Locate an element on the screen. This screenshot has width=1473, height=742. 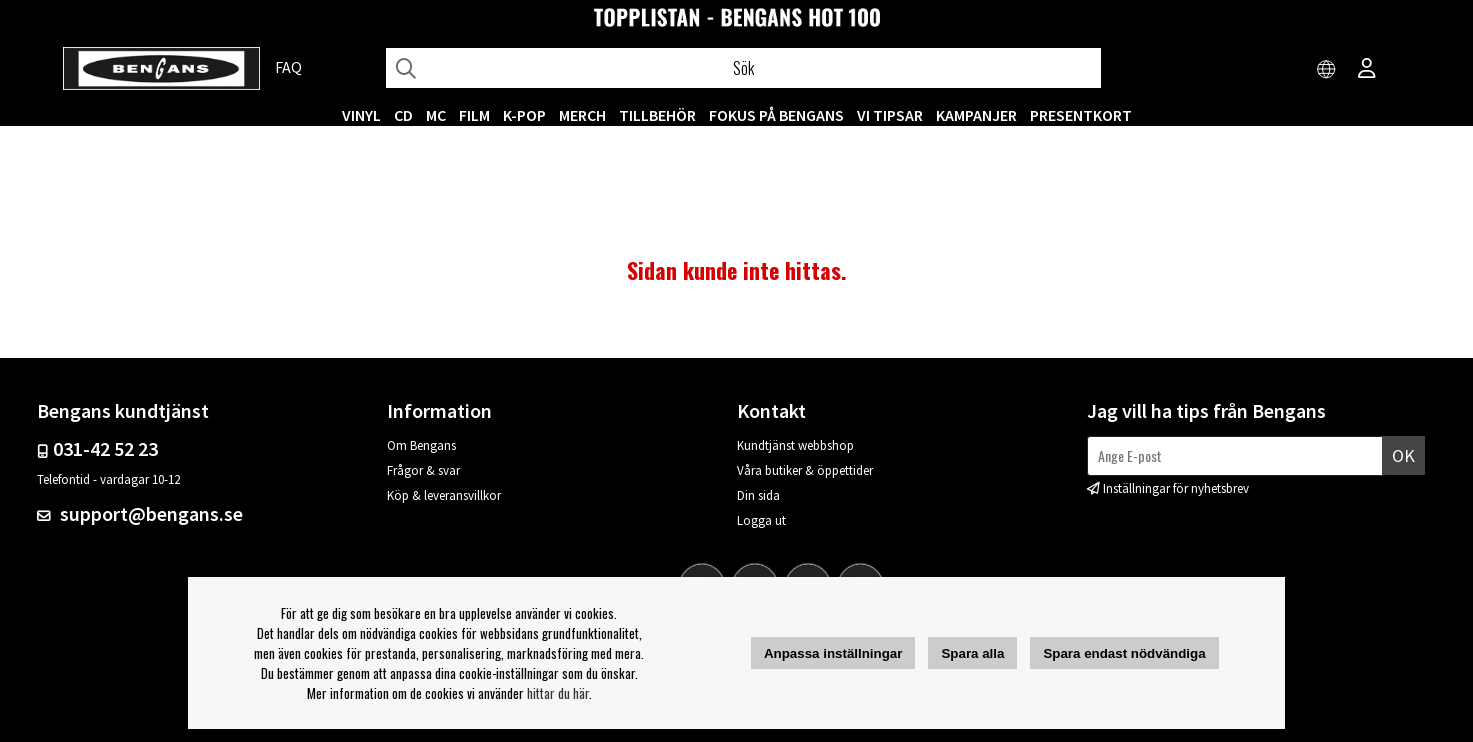
Ok is located at coordinates (1403, 455).